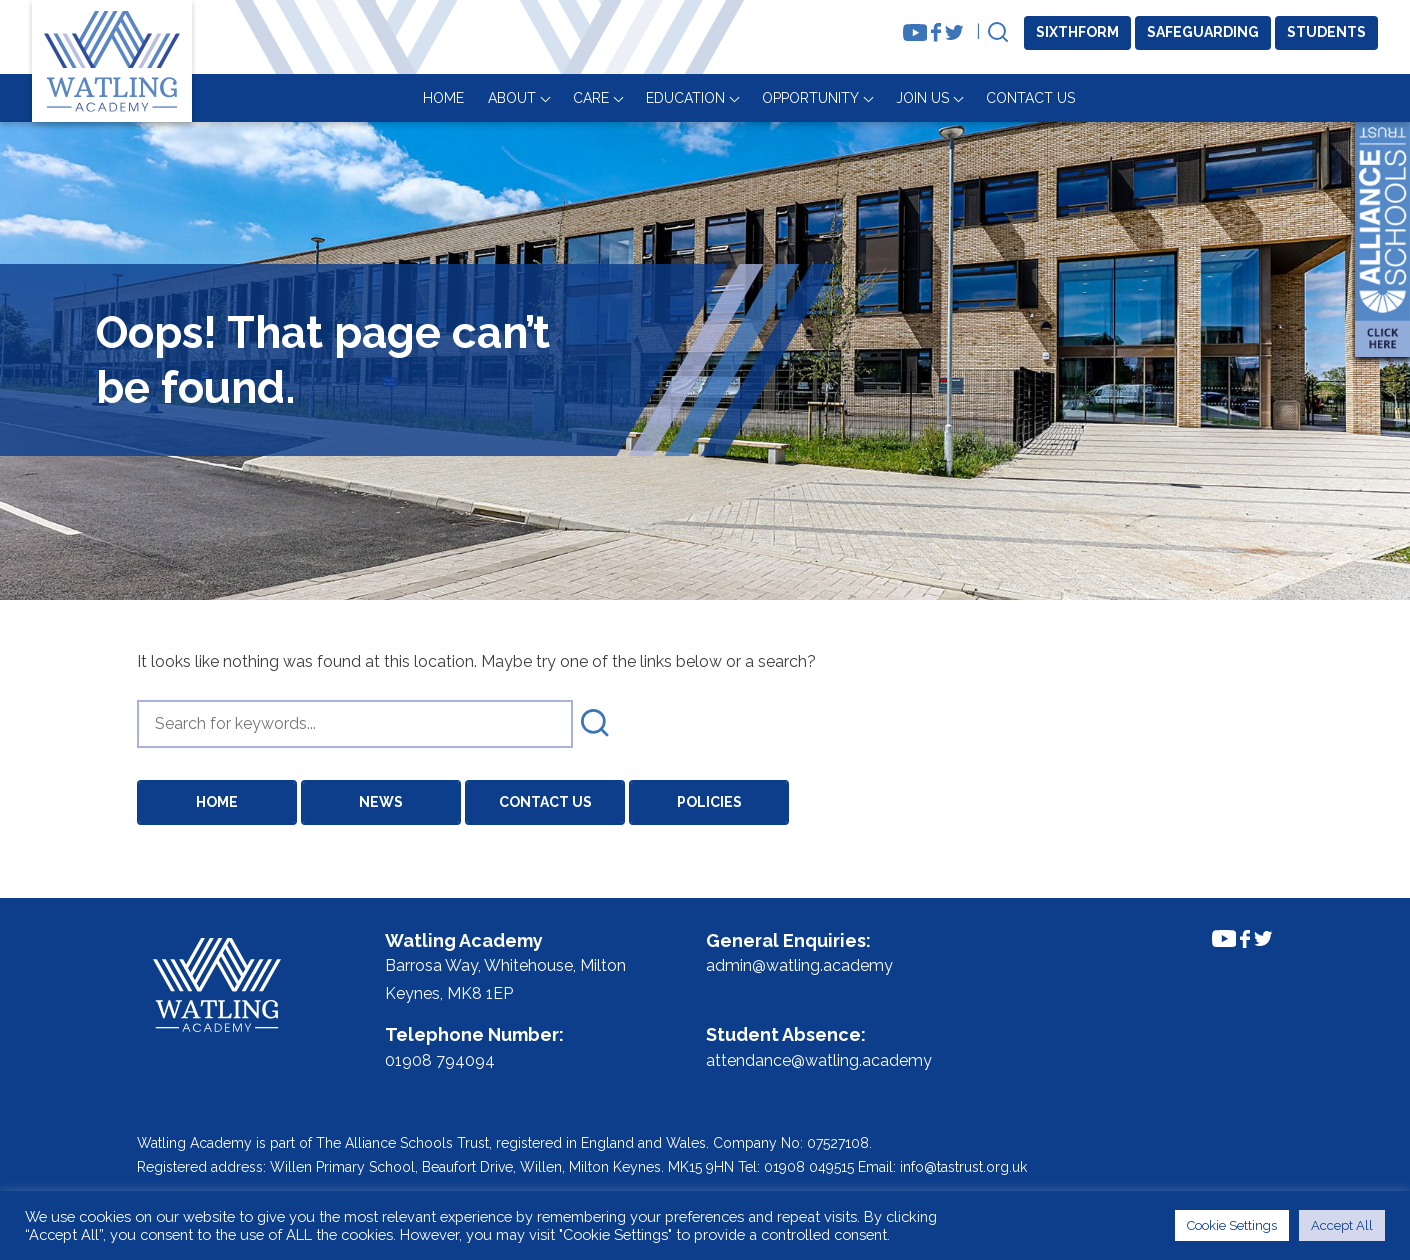 The width and height of the screenshot is (1410, 1260). I want to click on Policies, so click(709, 802).